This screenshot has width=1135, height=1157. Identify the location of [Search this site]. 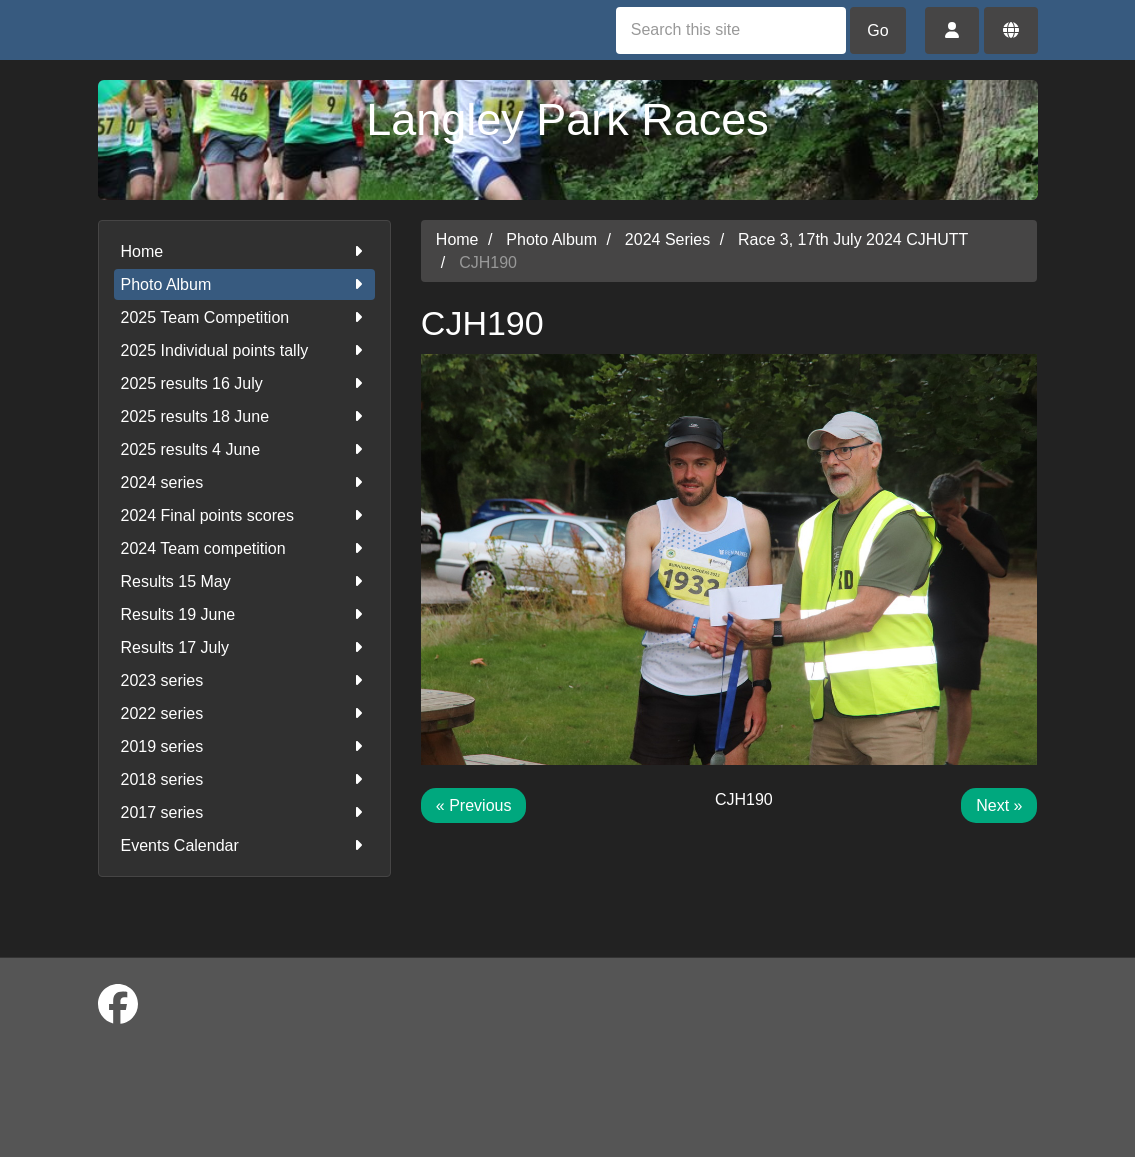
(731, 30).